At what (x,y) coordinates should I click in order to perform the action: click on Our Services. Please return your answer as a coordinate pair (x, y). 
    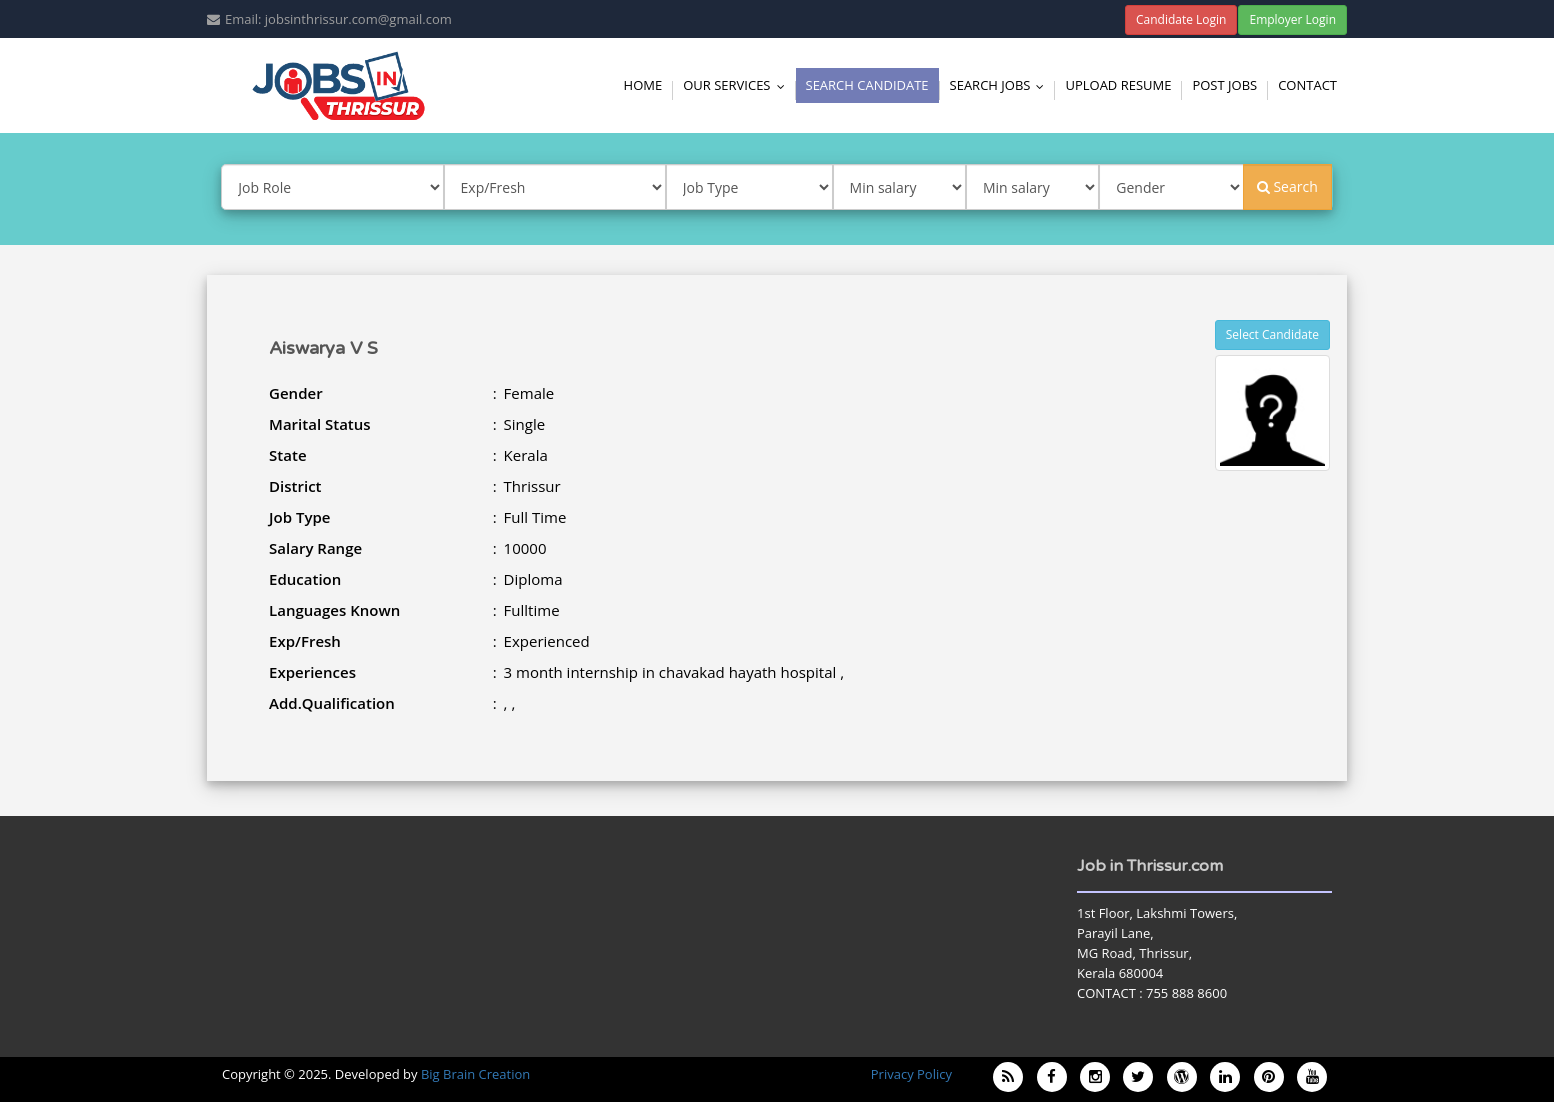
    Looking at the image, I should click on (738, 85).